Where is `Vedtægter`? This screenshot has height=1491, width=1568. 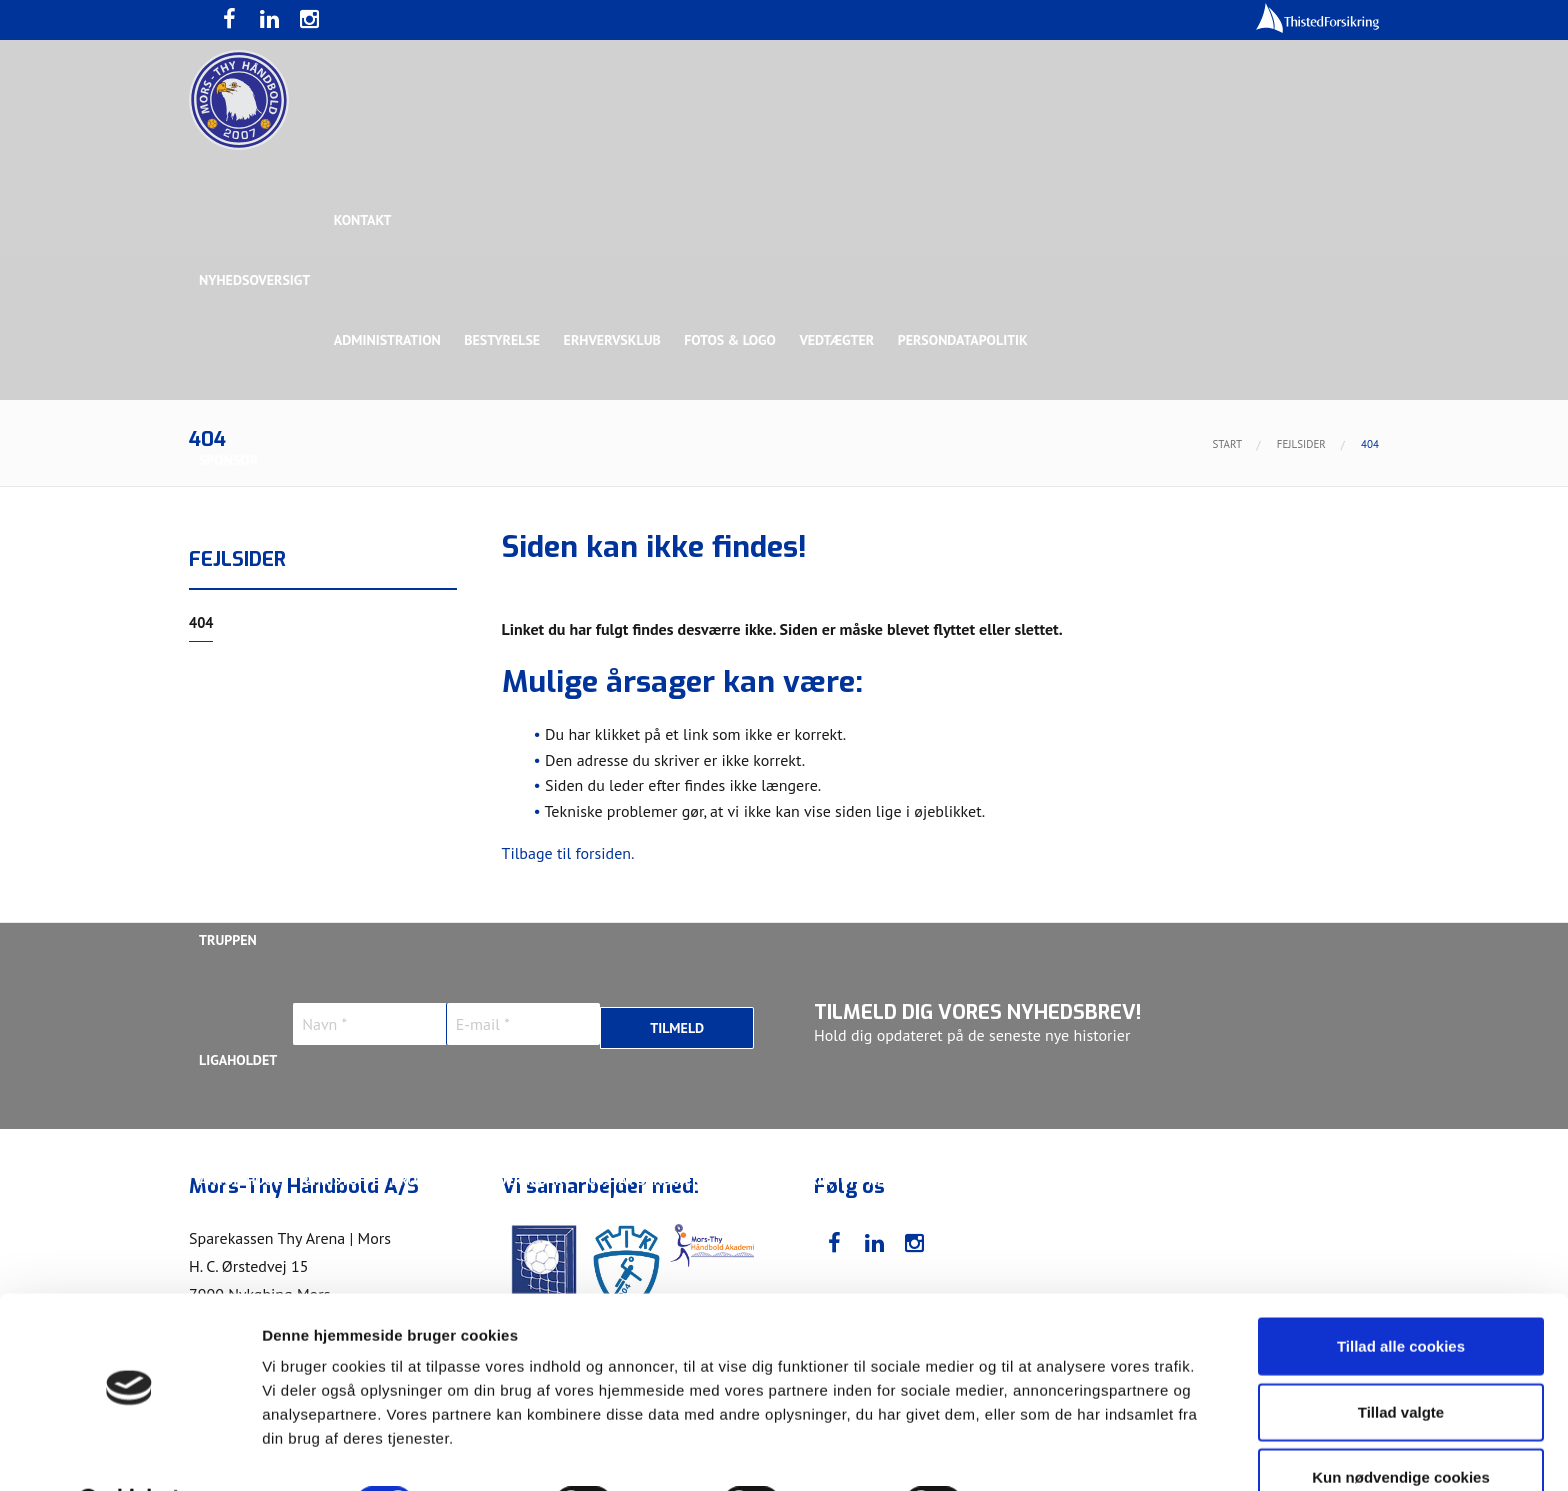 Vedtægter is located at coordinates (841, 340).